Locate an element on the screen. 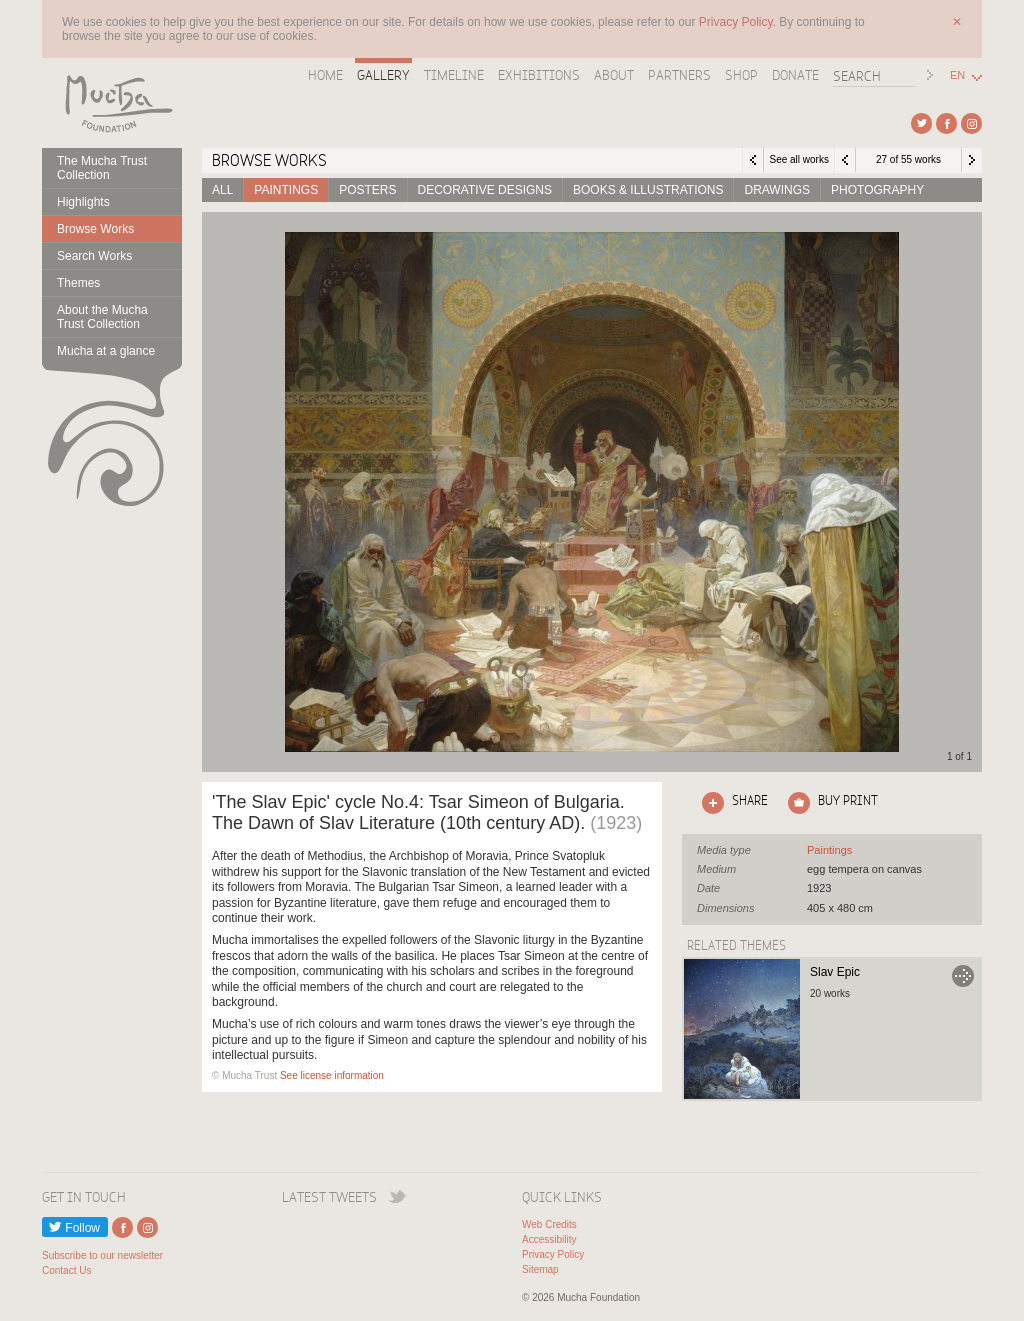  Donate is located at coordinates (795, 75).